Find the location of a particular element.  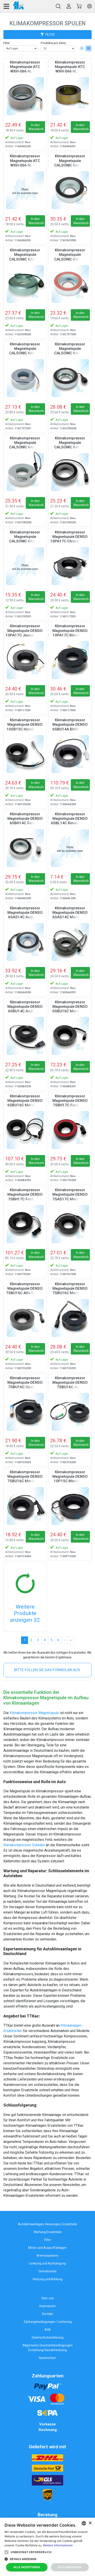

Klimakompressor Magnetspule is located at coordinates (34, 1713).